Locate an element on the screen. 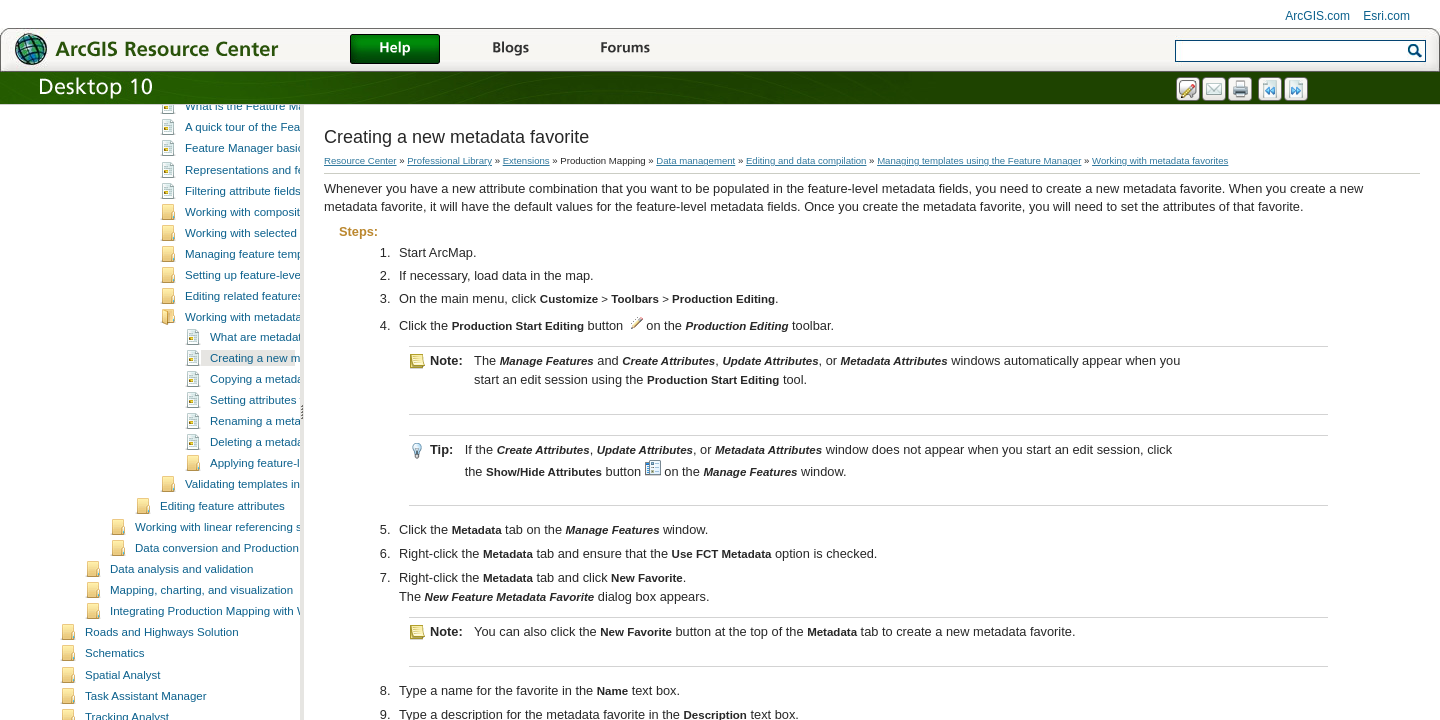 The height and width of the screenshot is (720, 1440). Esri.com is located at coordinates (1386, 16).